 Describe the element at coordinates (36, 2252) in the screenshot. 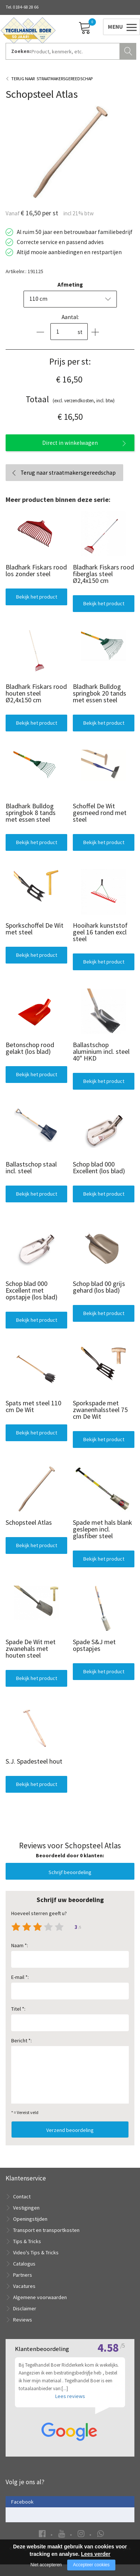

I see `Video's Tips & Tricks` at that location.